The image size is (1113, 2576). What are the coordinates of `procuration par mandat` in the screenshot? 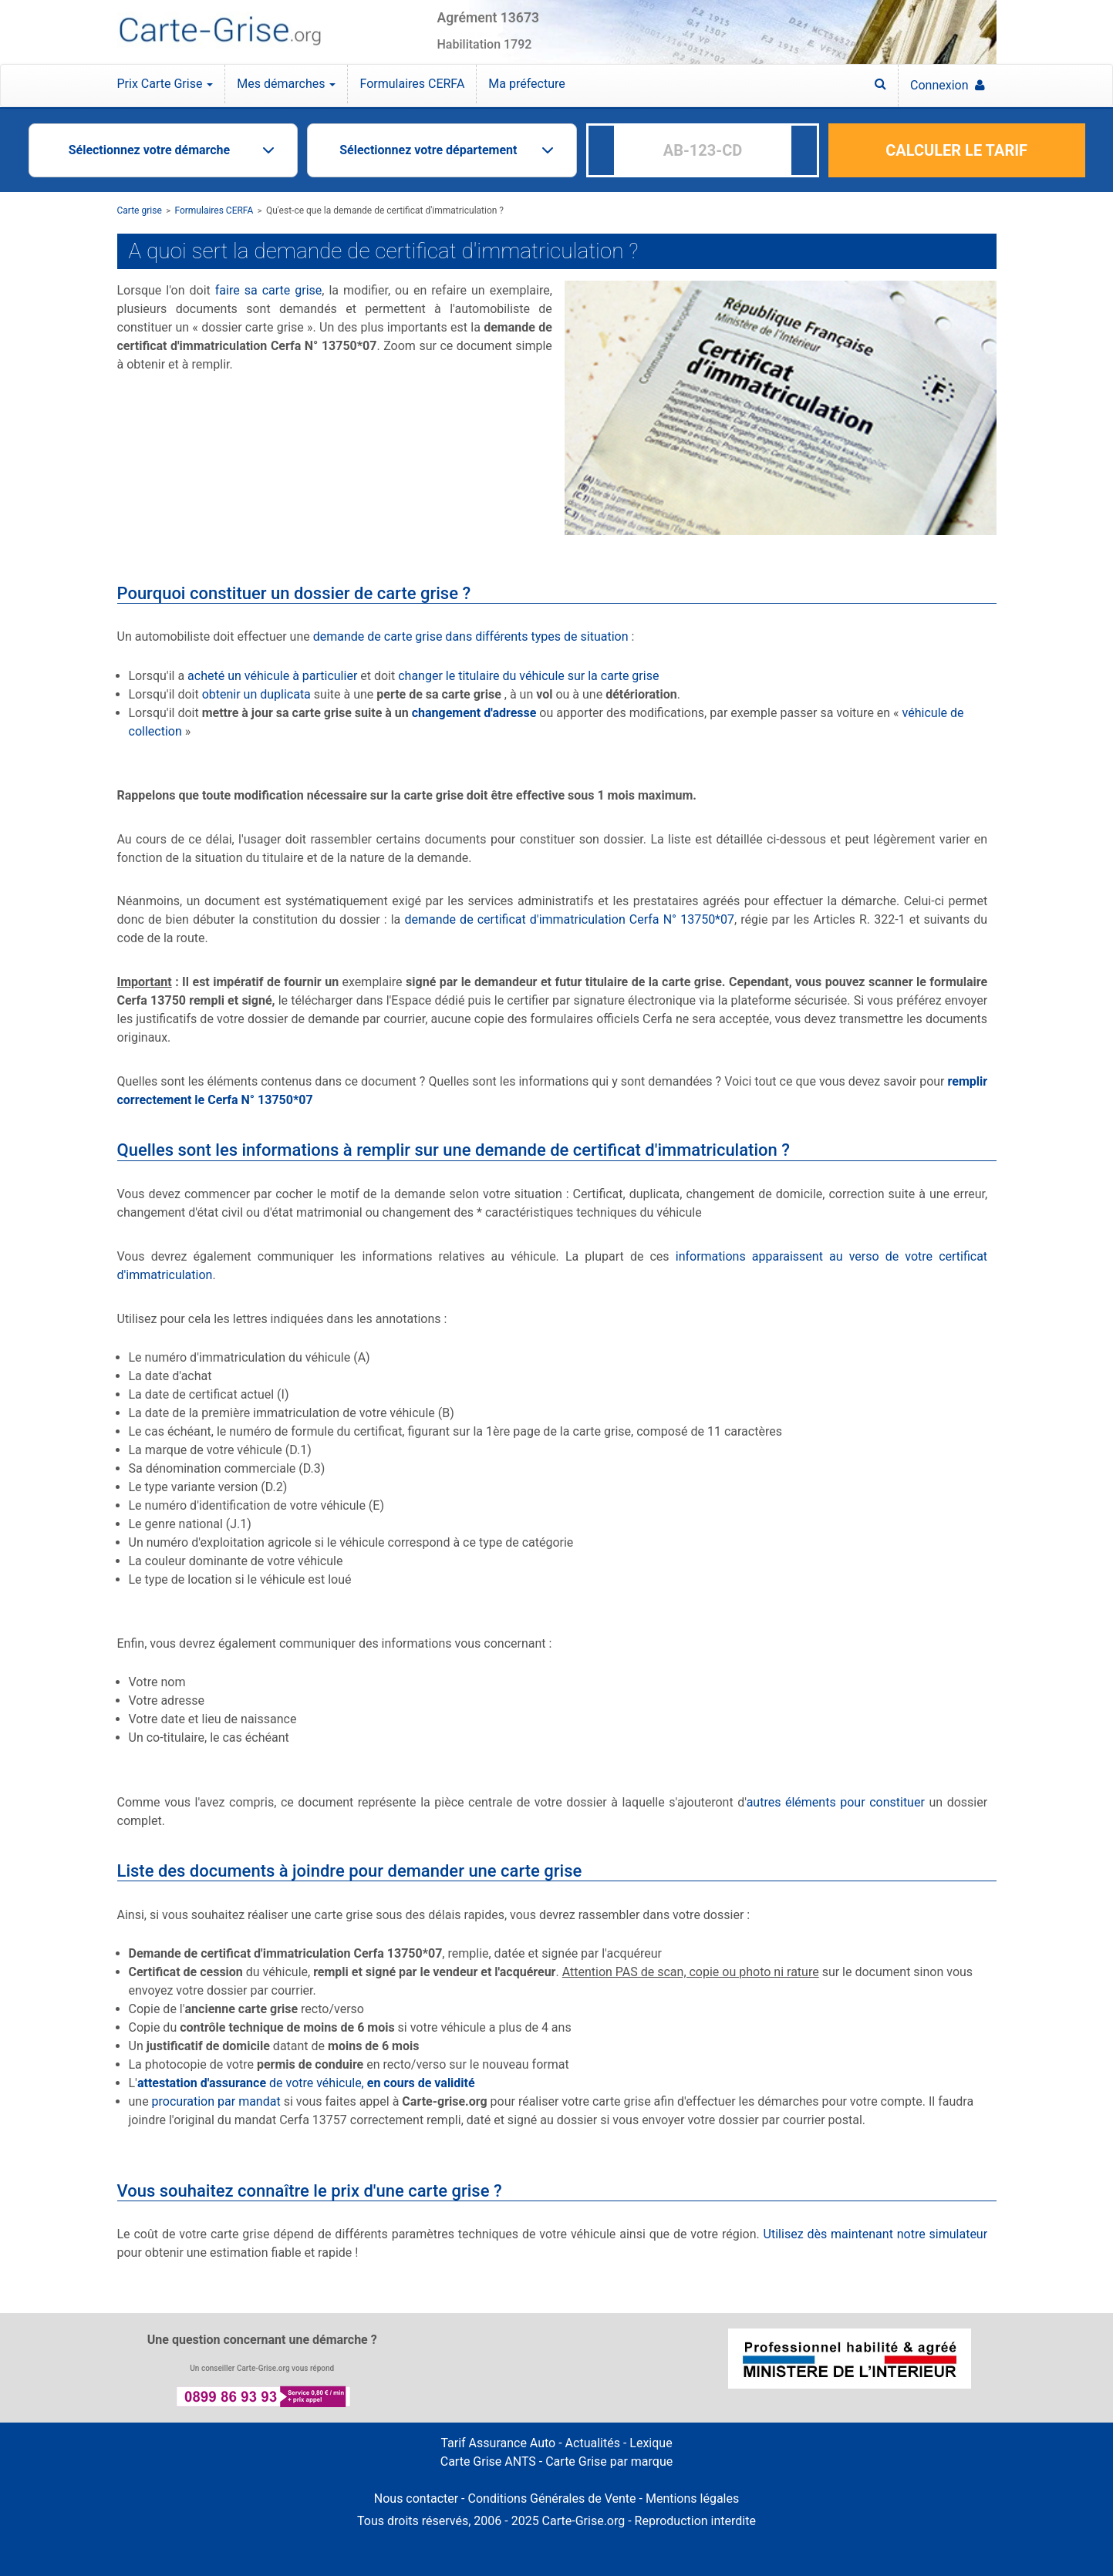 It's located at (216, 2101).